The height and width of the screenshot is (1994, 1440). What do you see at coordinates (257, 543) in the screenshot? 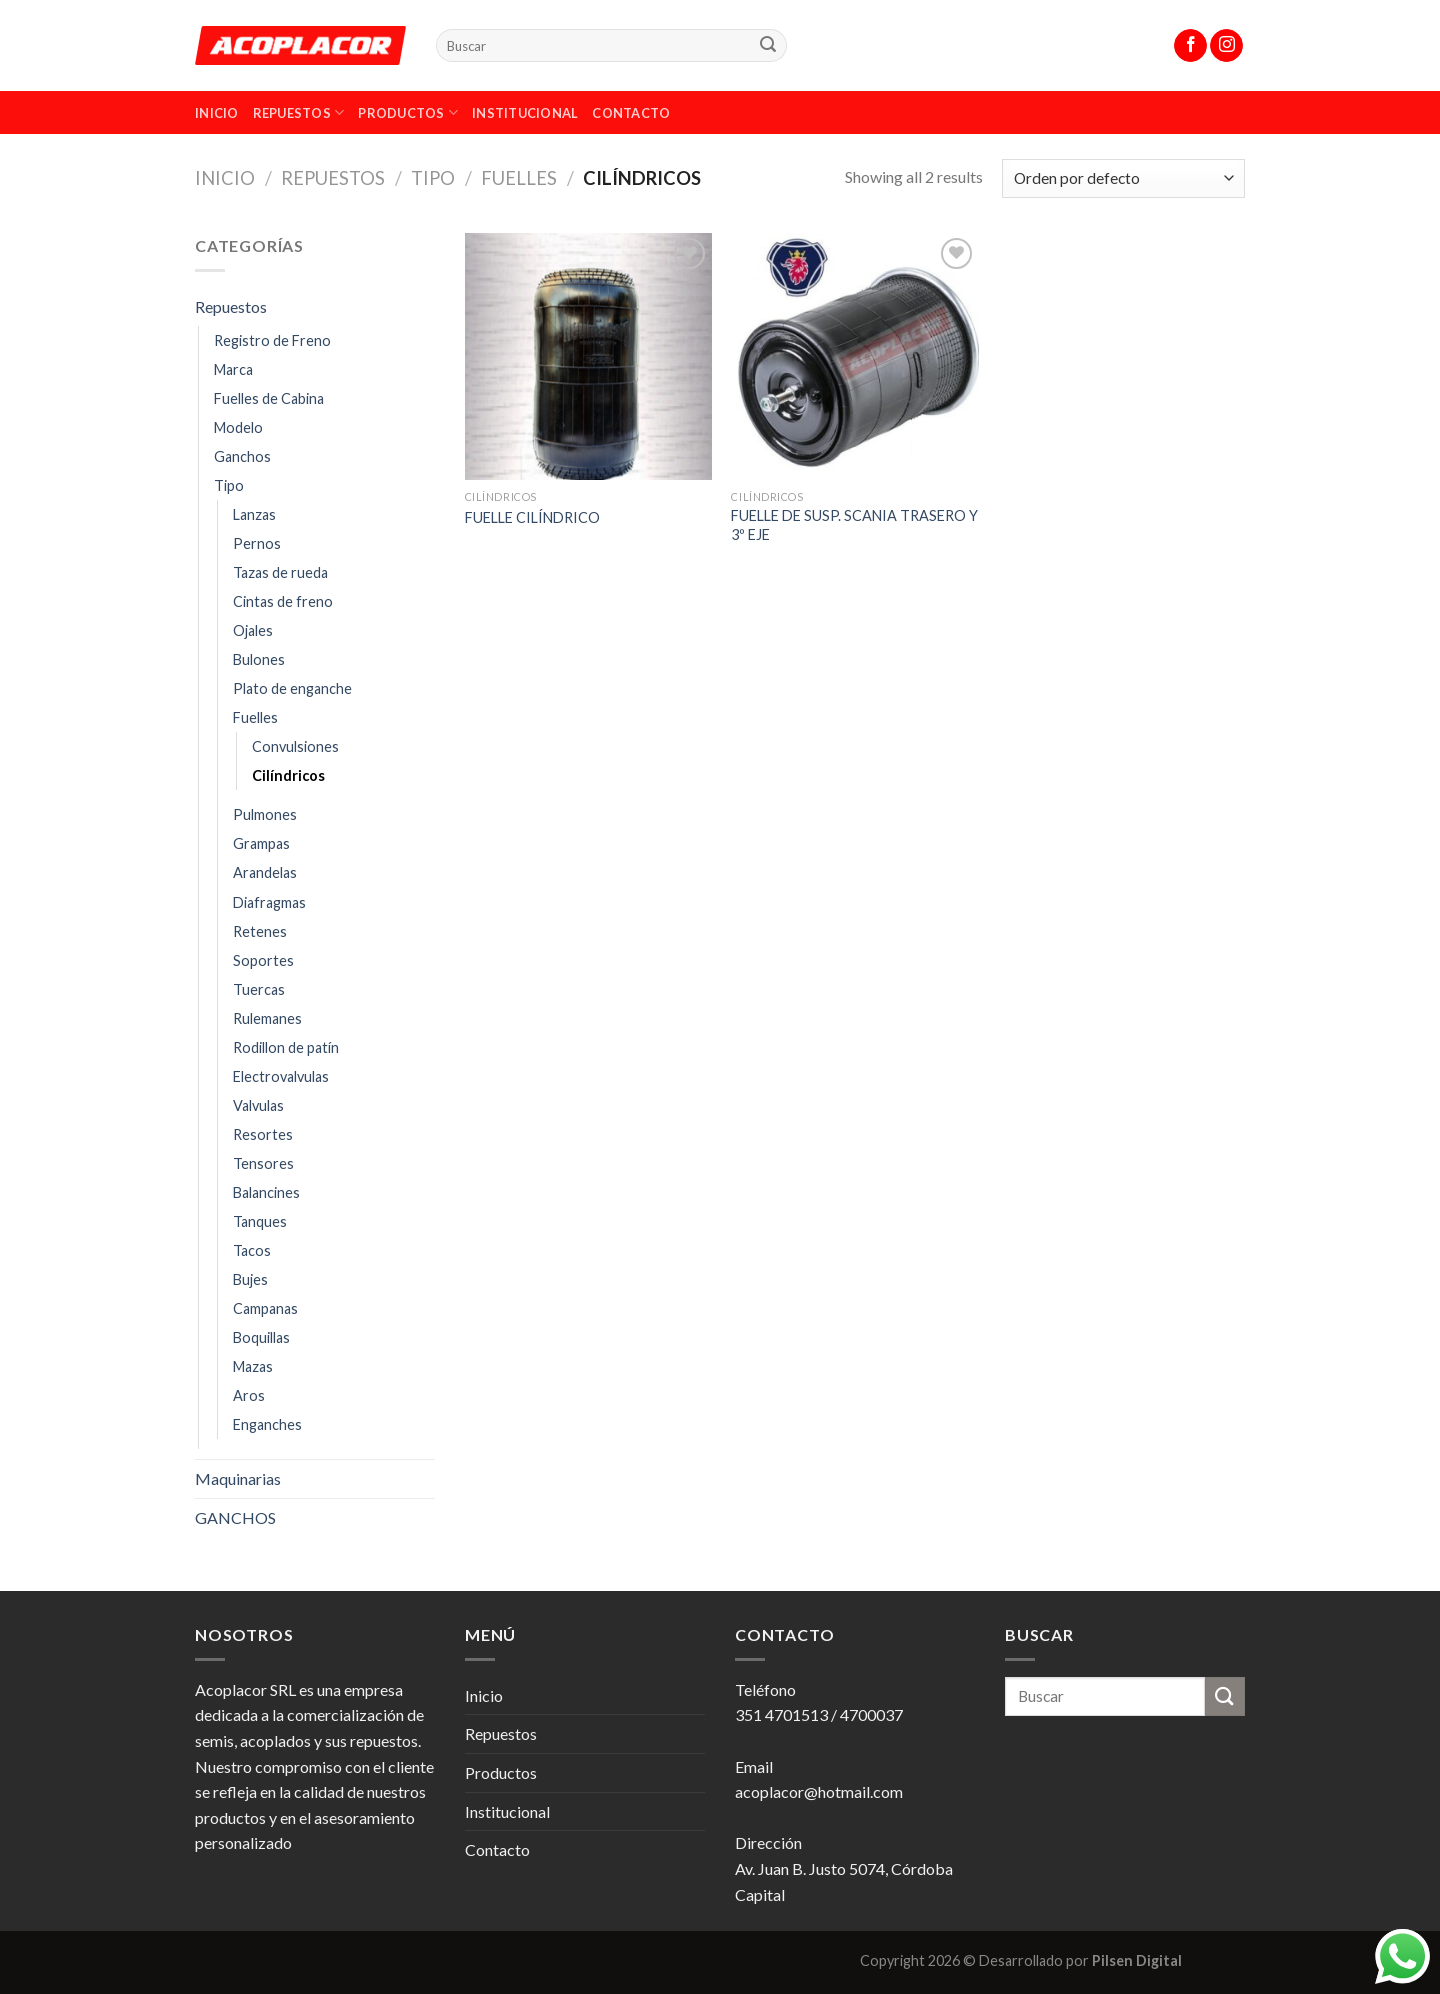
I see `Pernos` at bounding box center [257, 543].